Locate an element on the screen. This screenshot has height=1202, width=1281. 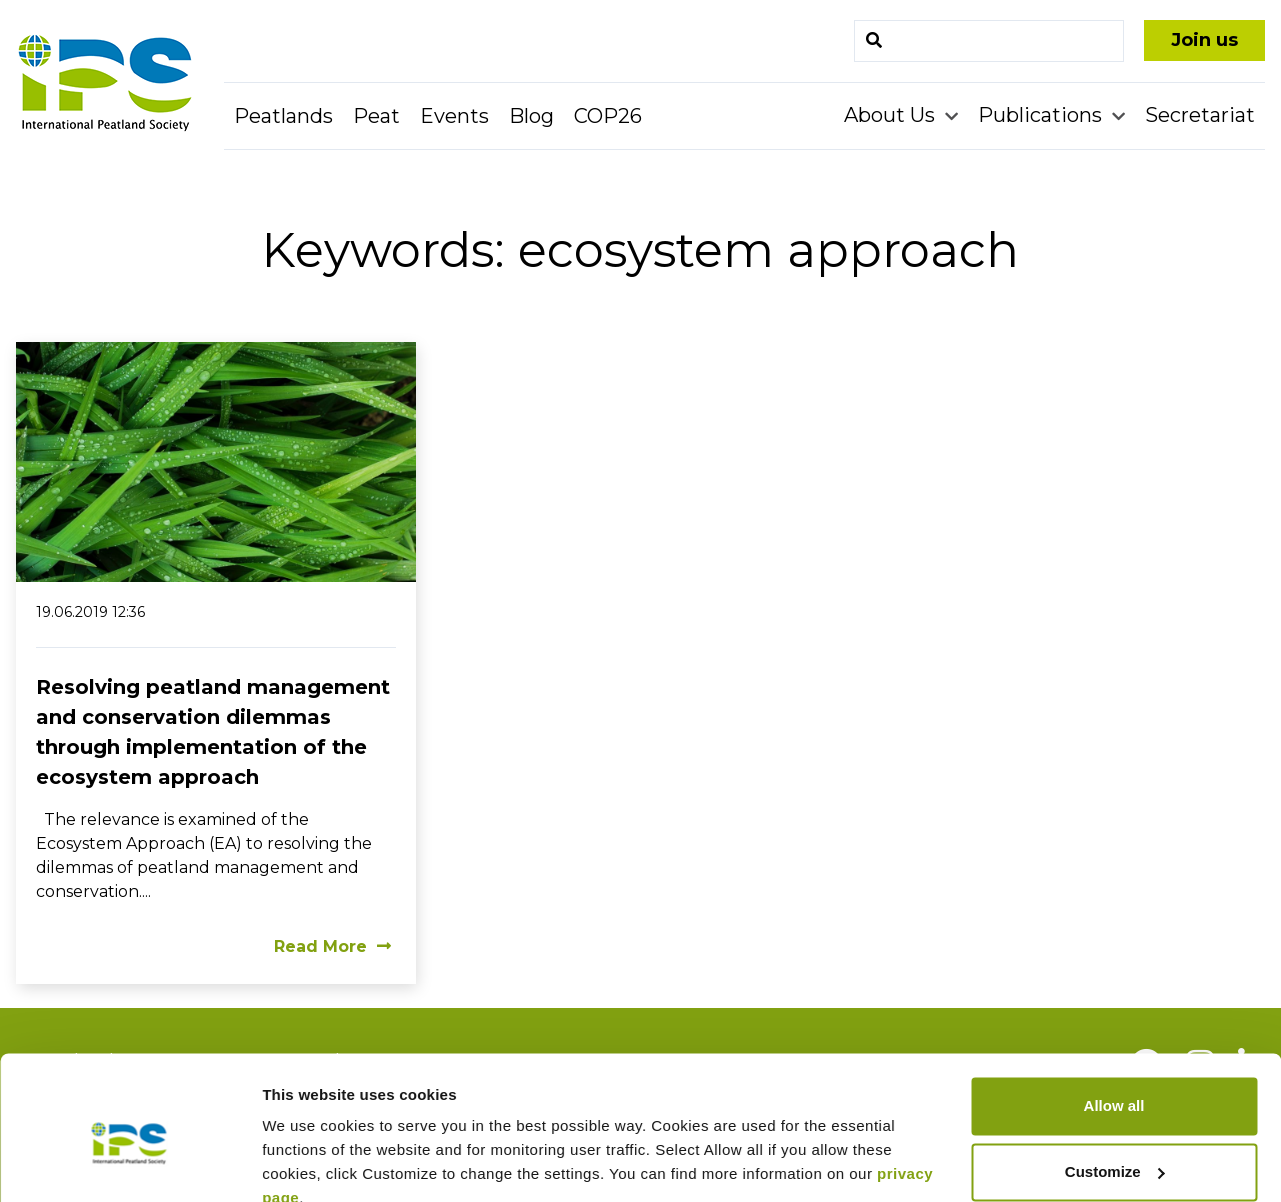
Events is located at coordinates (454, 116).